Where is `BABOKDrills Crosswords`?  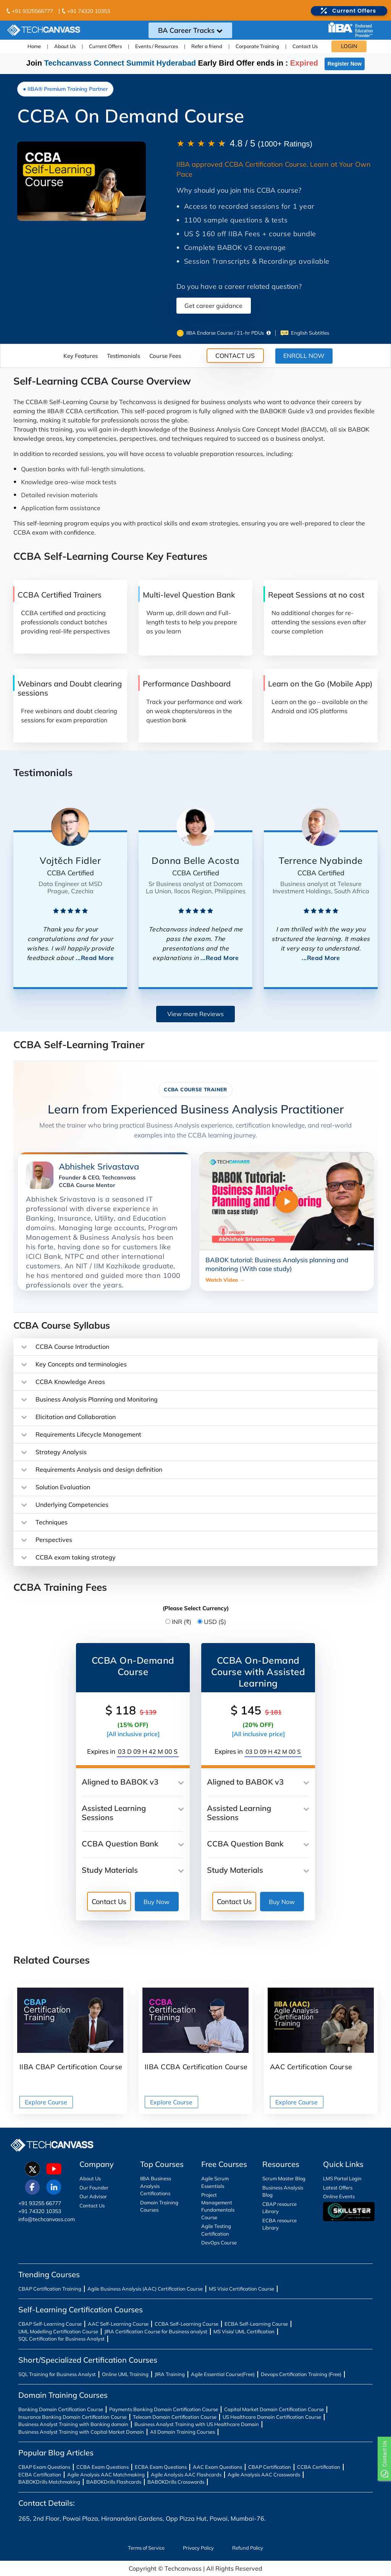
BABOKDrills Crosswords is located at coordinates (175, 2482).